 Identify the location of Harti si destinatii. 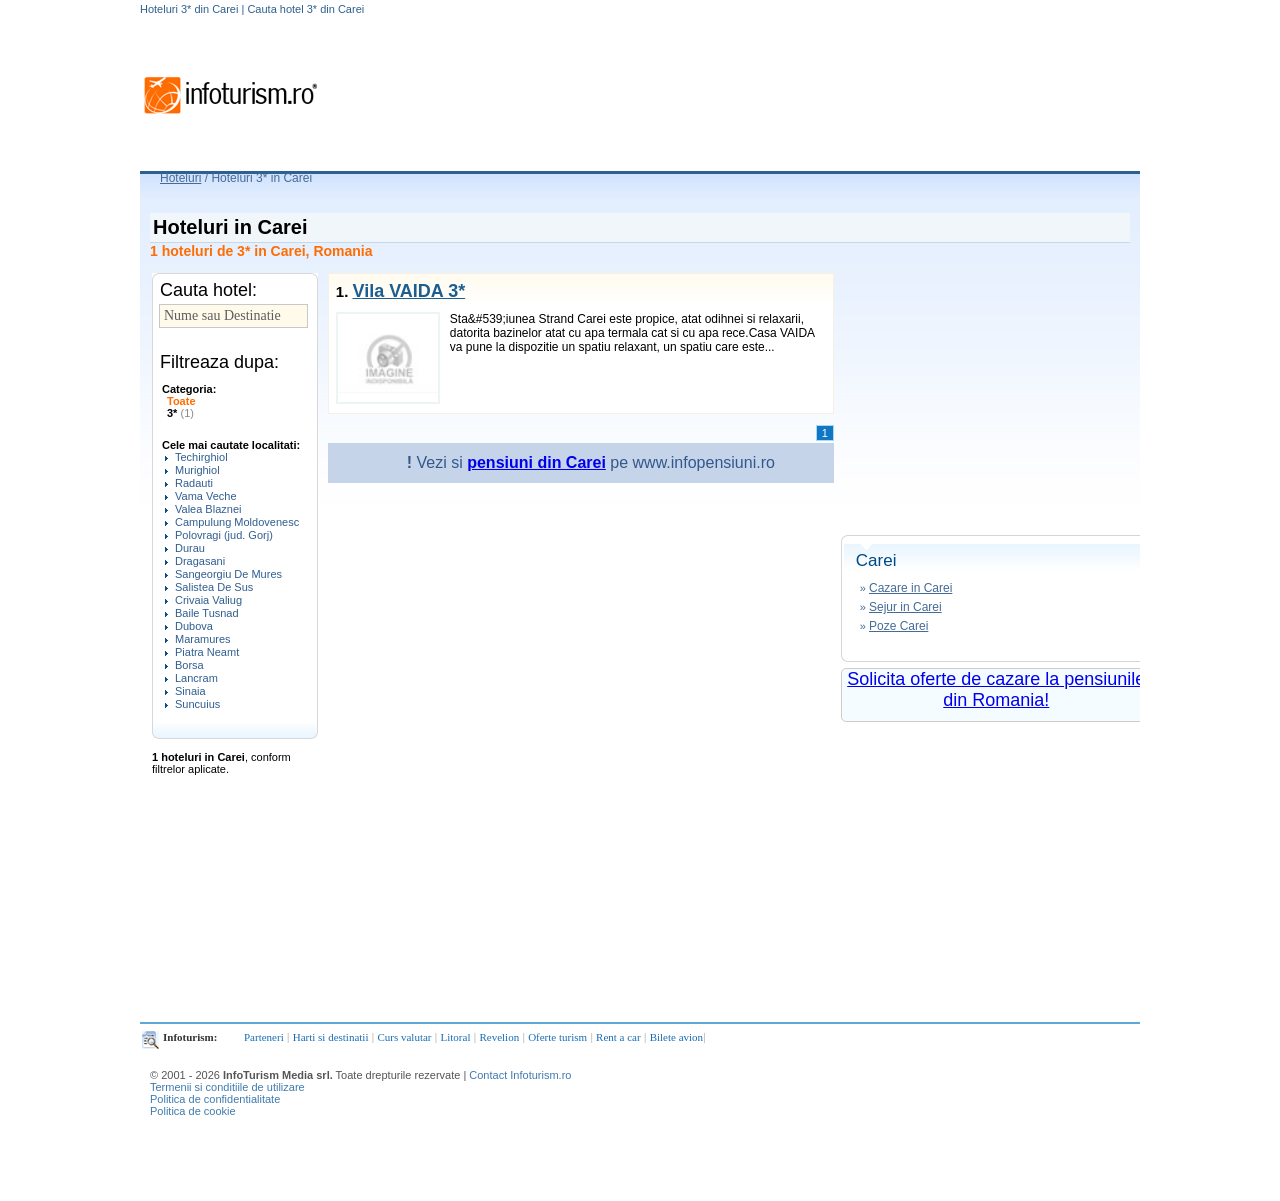
(331, 1037).